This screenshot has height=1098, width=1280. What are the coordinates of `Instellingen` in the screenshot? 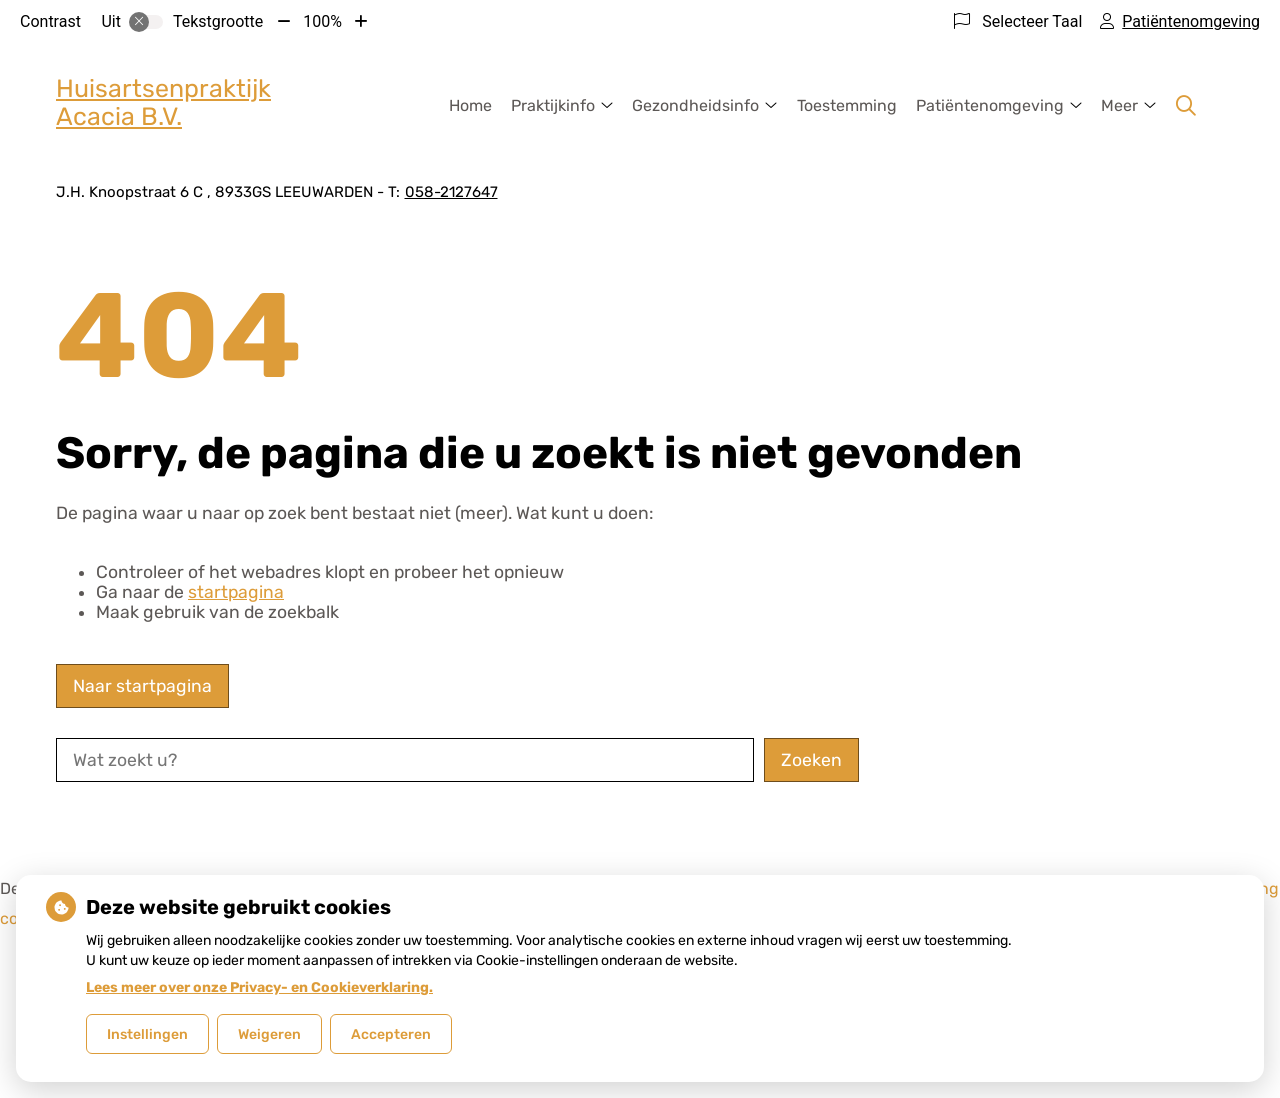 It's located at (147, 1034).